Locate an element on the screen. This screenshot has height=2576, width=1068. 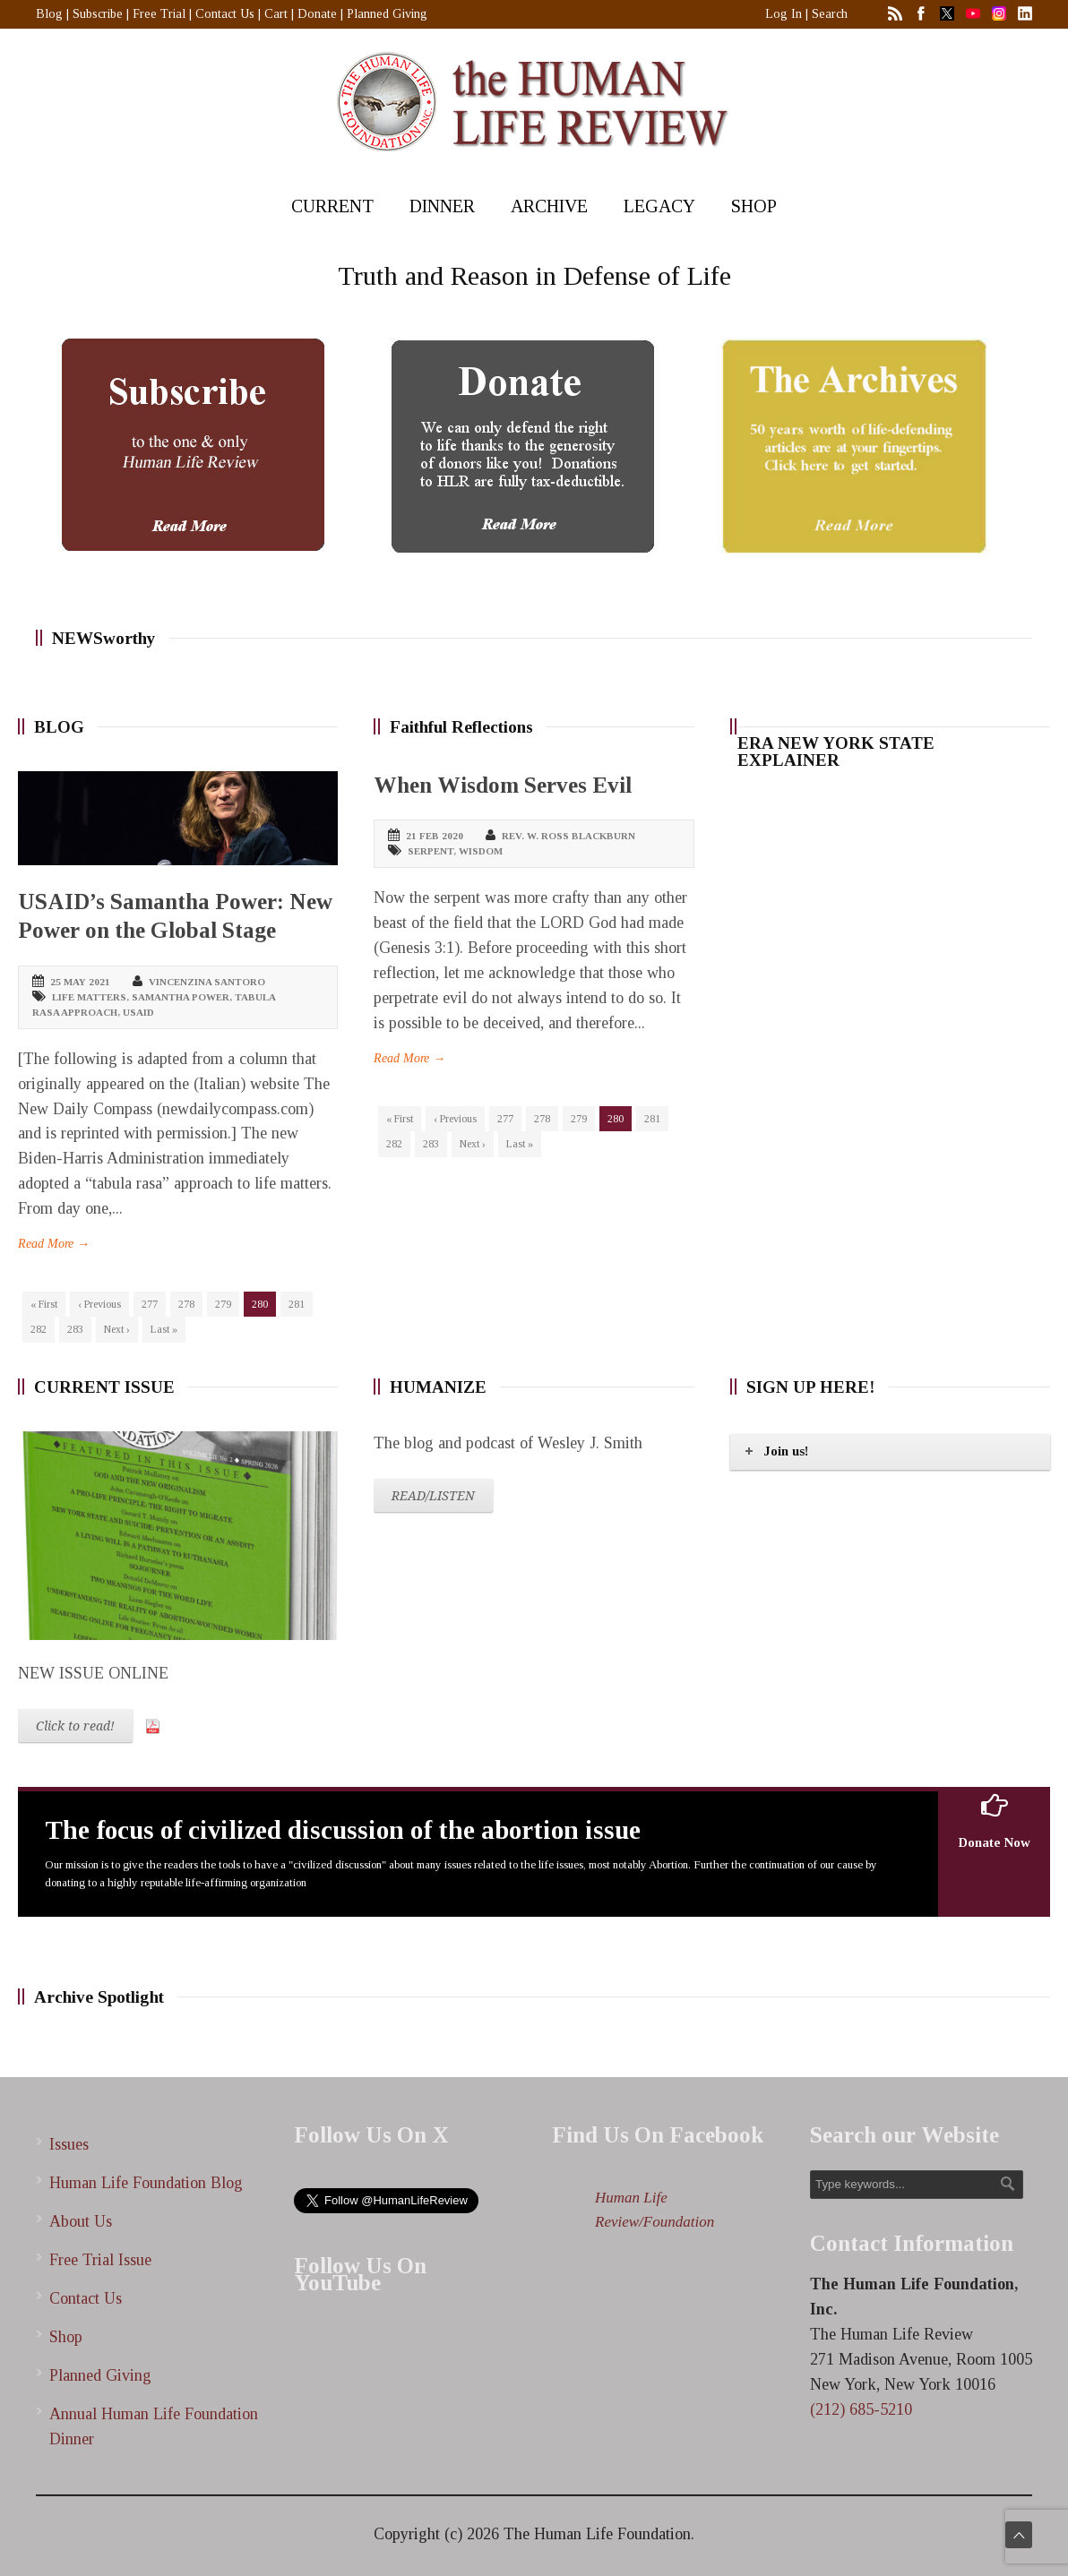
‹ Previous is located at coordinates (99, 1304).